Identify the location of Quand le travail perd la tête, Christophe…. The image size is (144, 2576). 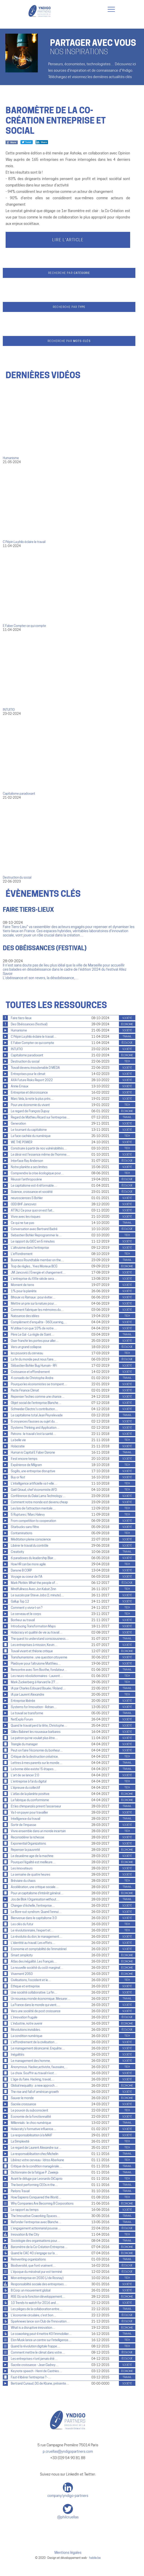
(39, 1725).